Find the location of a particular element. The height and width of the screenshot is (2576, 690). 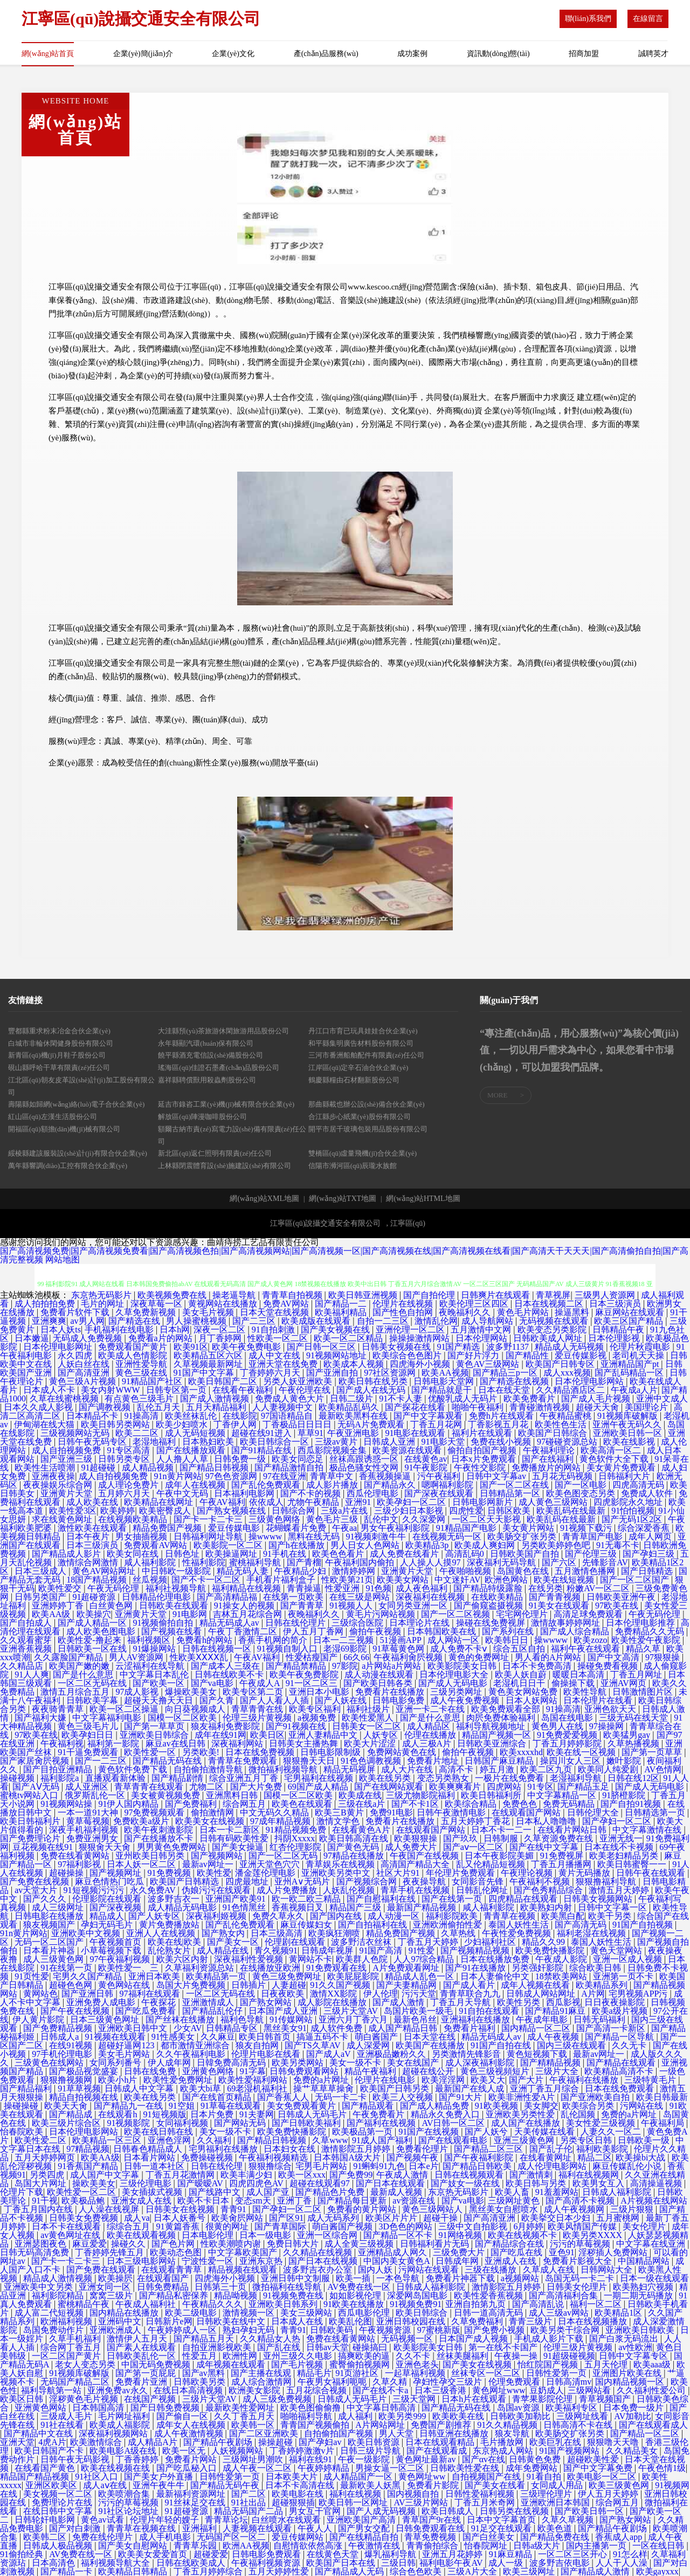

91传媒网站 is located at coordinates (292, 2019).